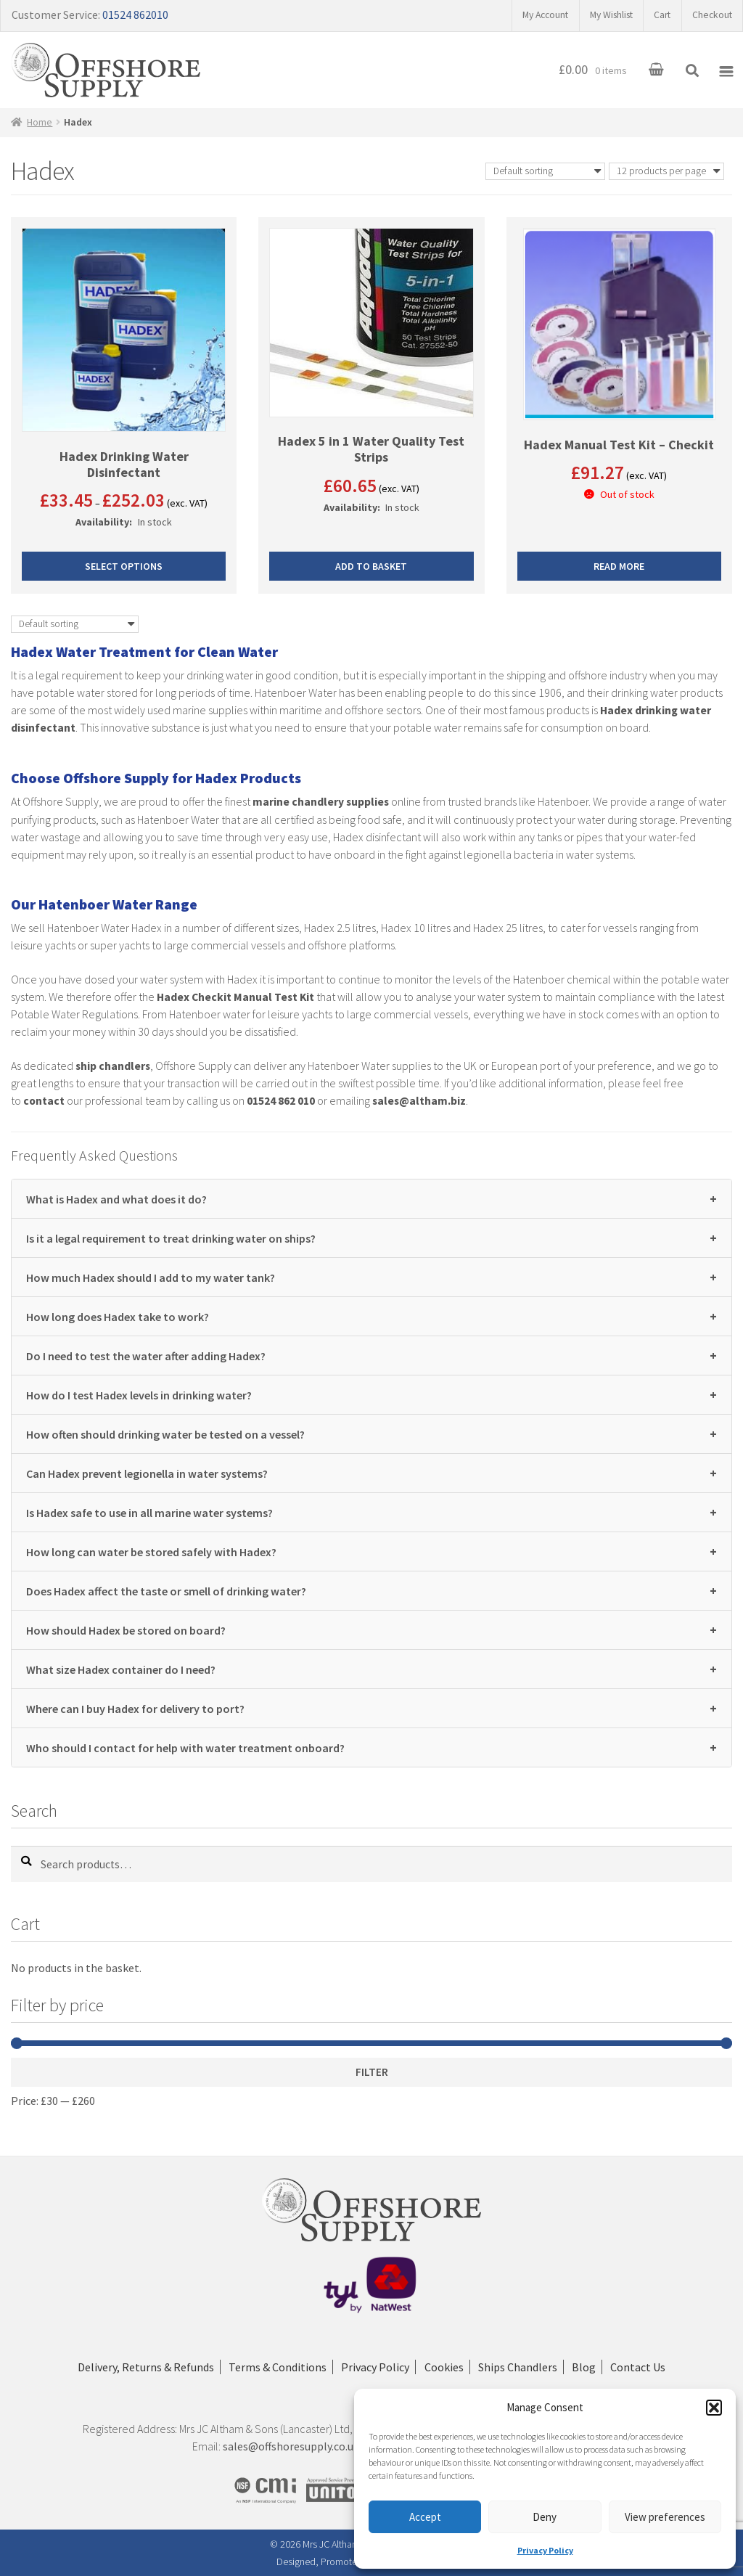 The width and height of the screenshot is (743, 2576). What do you see at coordinates (531, 14) in the screenshot?
I see `My Account` at bounding box center [531, 14].